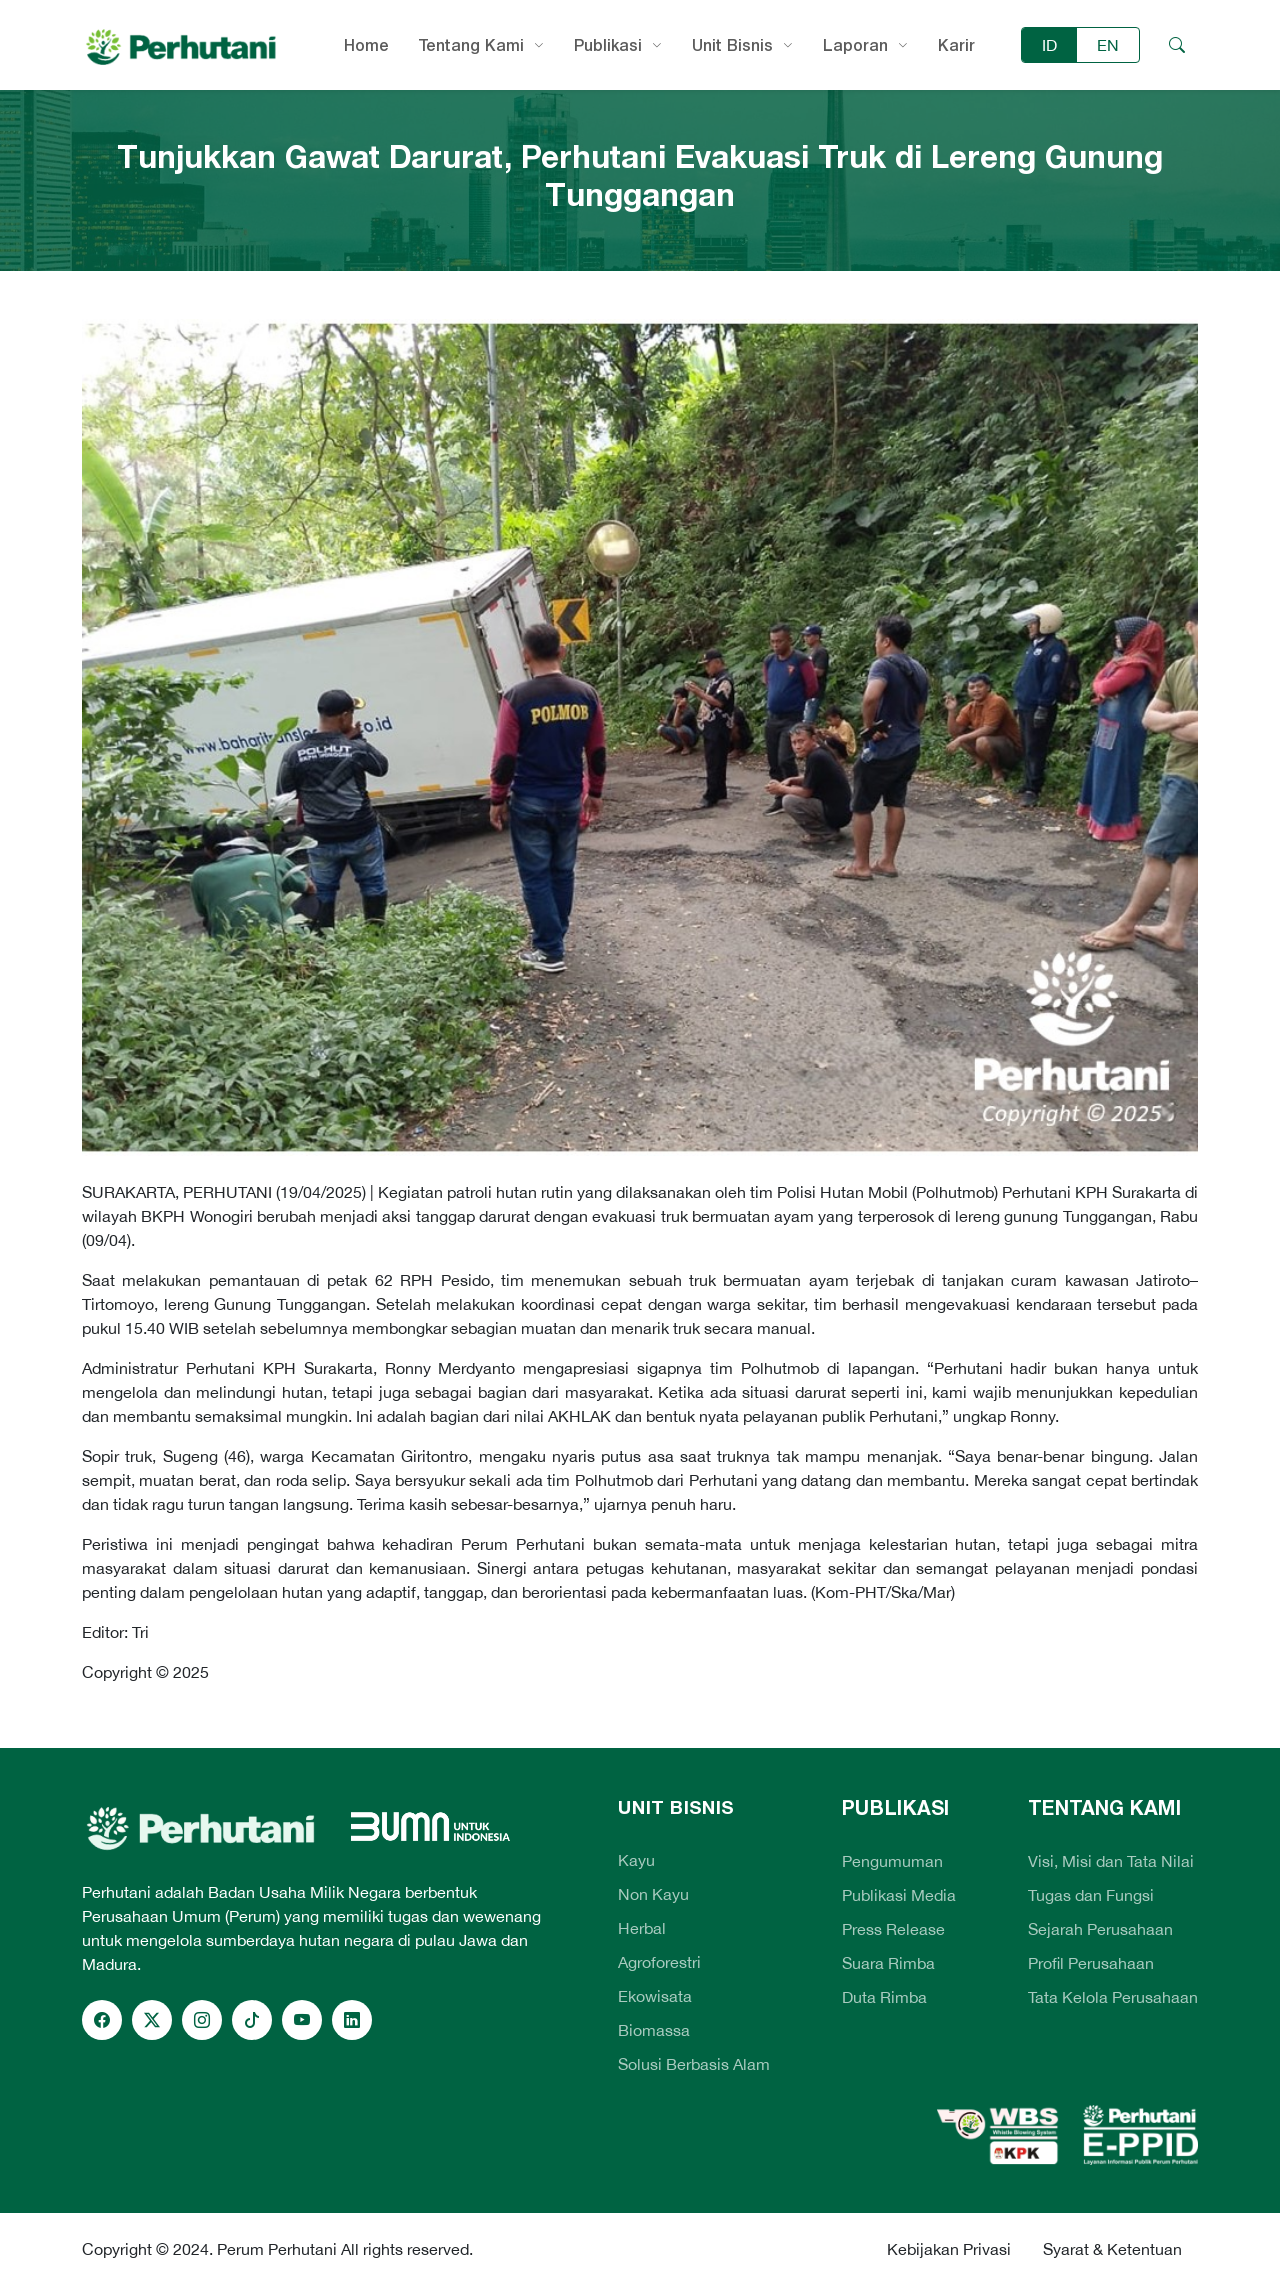 Image resolution: width=1280 pixels, height=2285 pixels. What do you see at coordinates (892, 1861) in the screenshot?
I see `Pengumuman` at bounding box center [892, 1861].